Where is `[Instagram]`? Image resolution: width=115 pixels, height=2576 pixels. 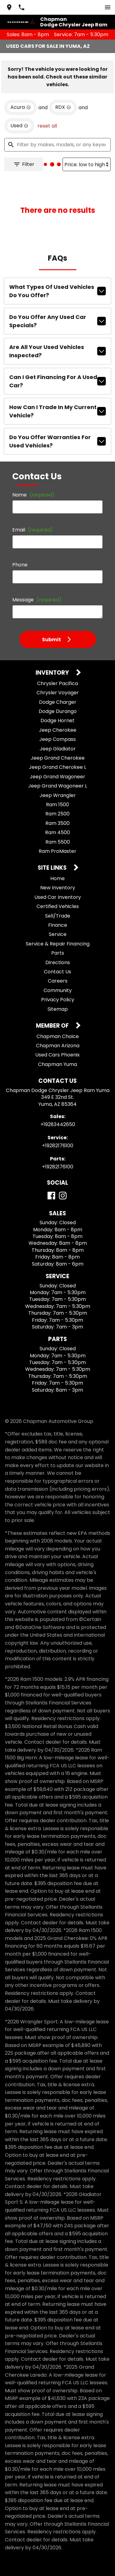
[Instagram] is located at coordinates (63, 1185).